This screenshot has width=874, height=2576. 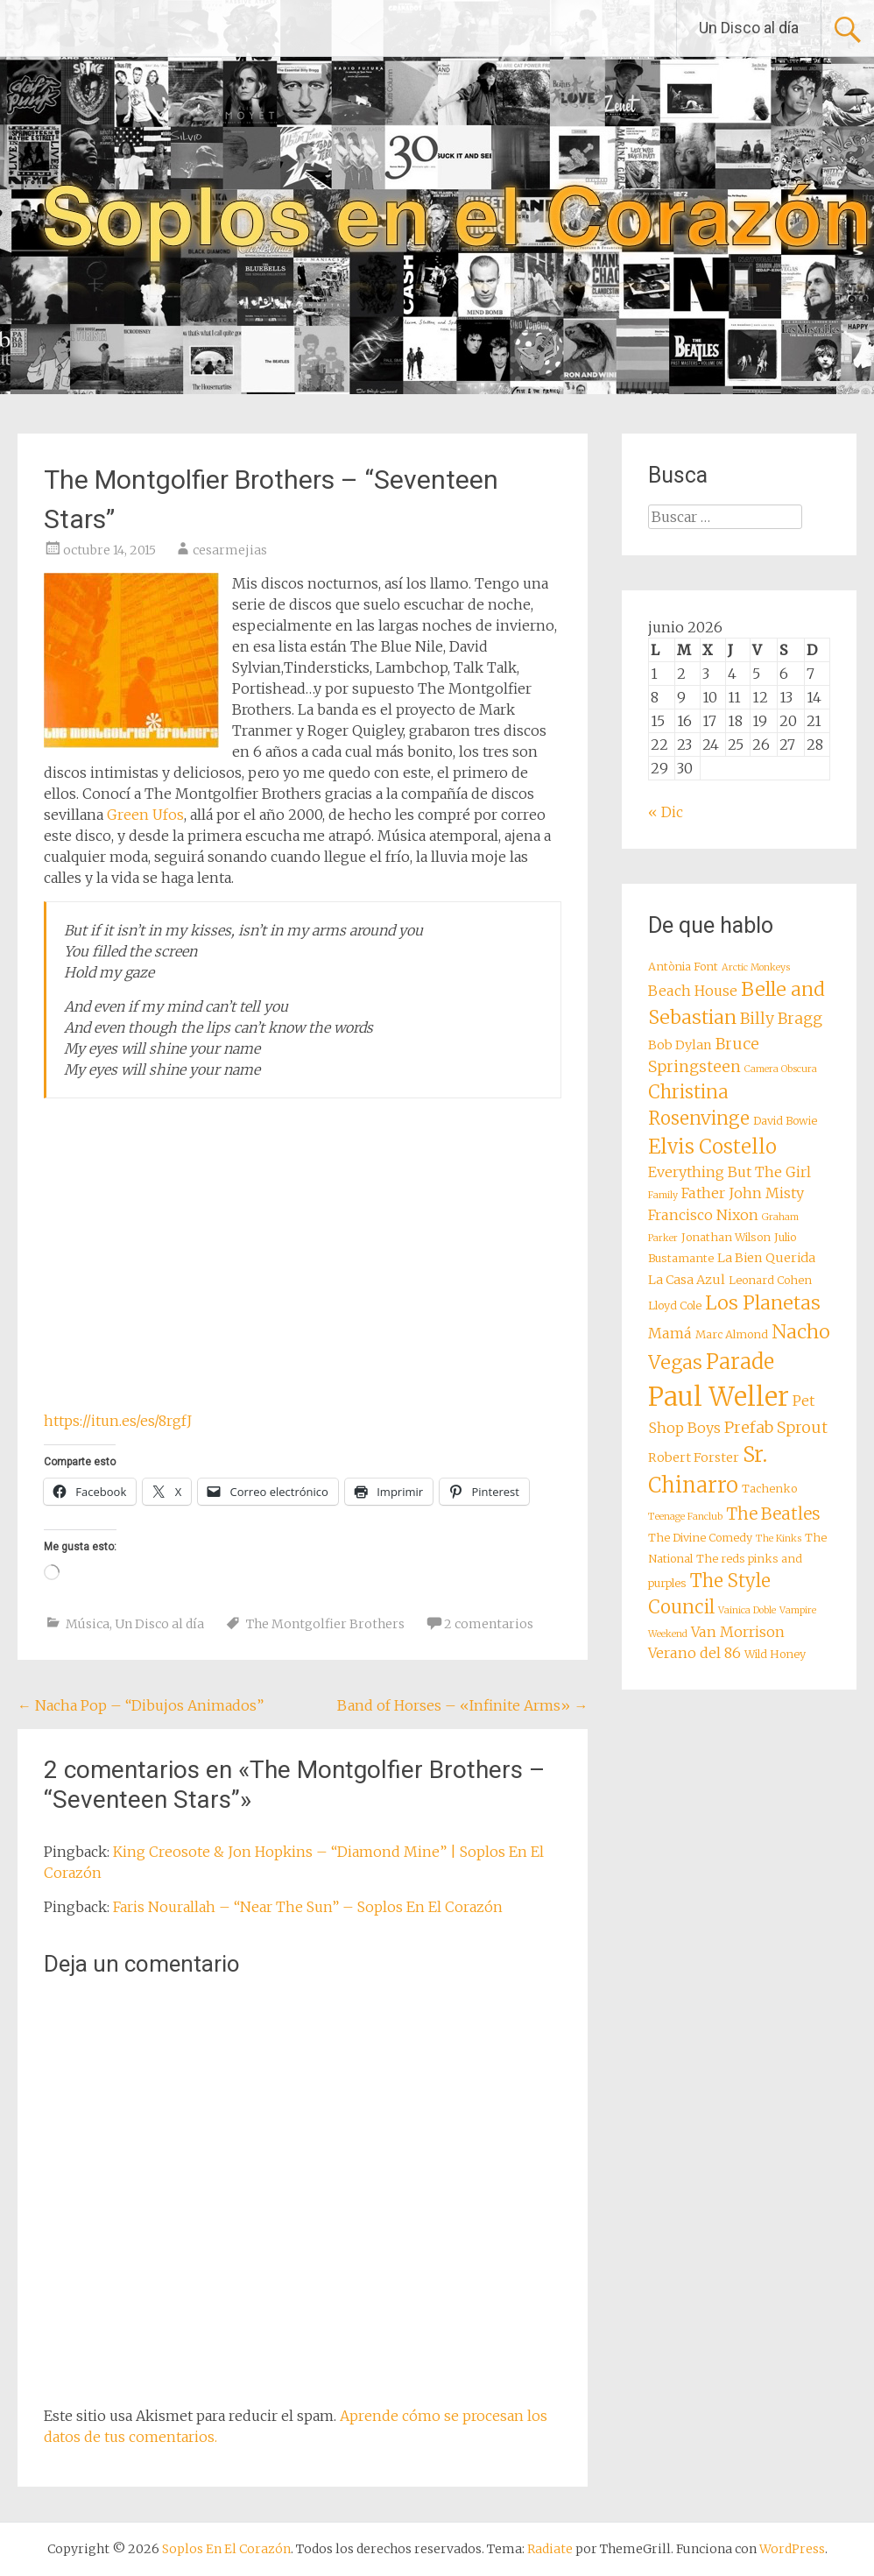 I want to click on 2 comentarios, so click(x=488, y=1624).